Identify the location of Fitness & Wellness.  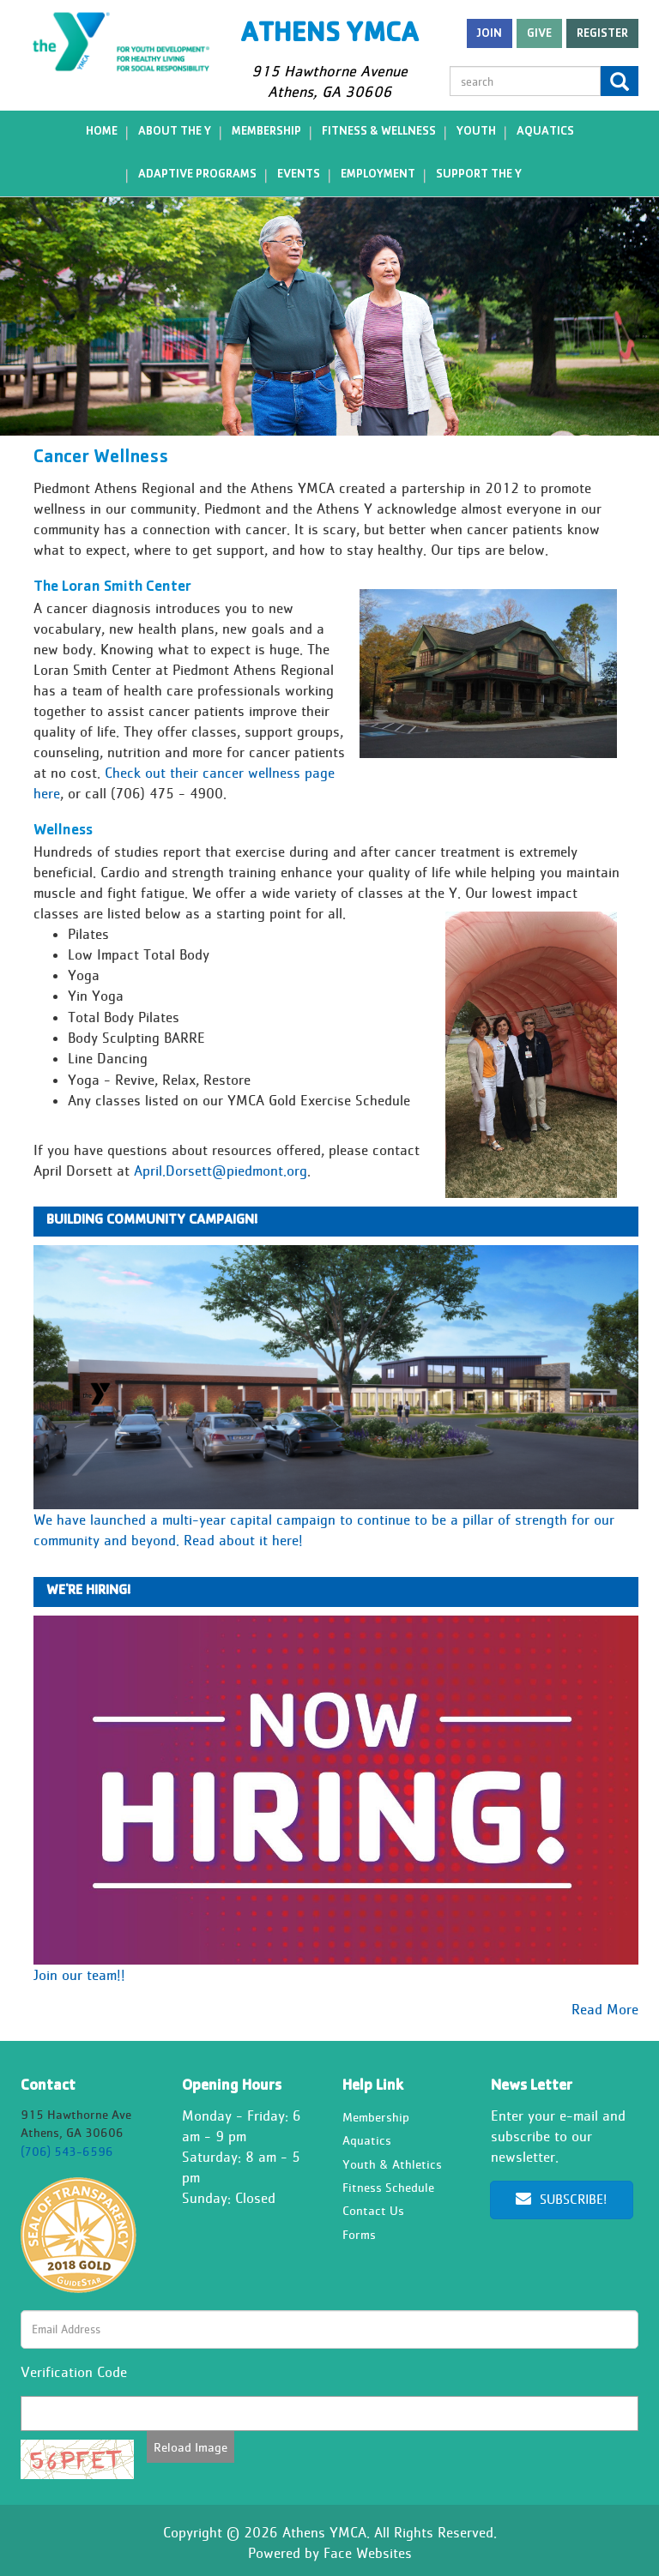
(379, 132).